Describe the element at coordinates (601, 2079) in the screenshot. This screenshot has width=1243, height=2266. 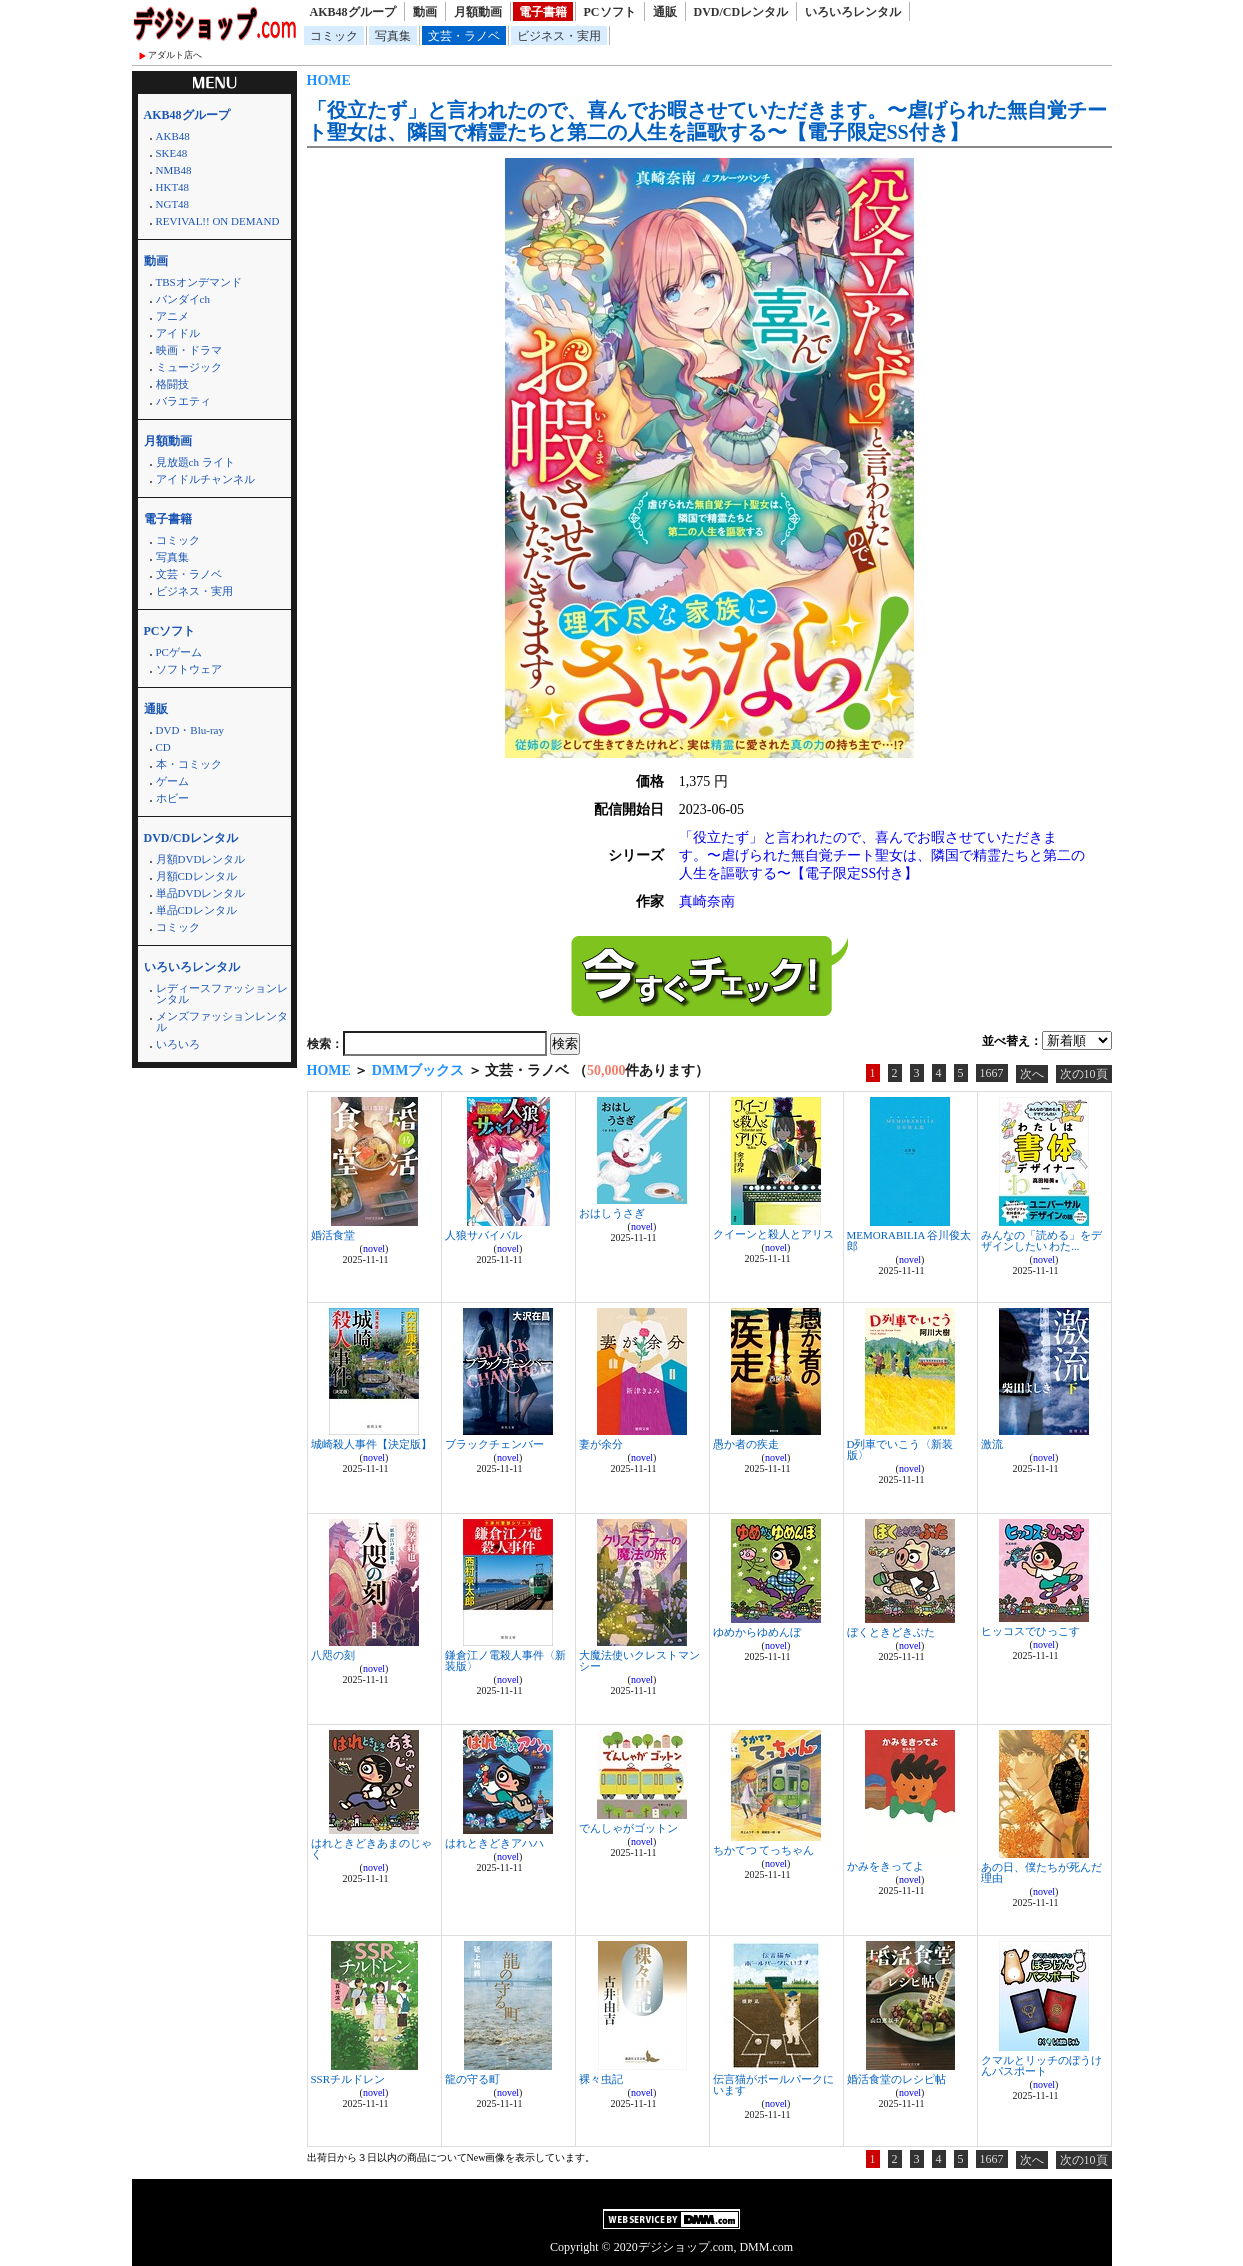
I see `裸々虫記` at that location.